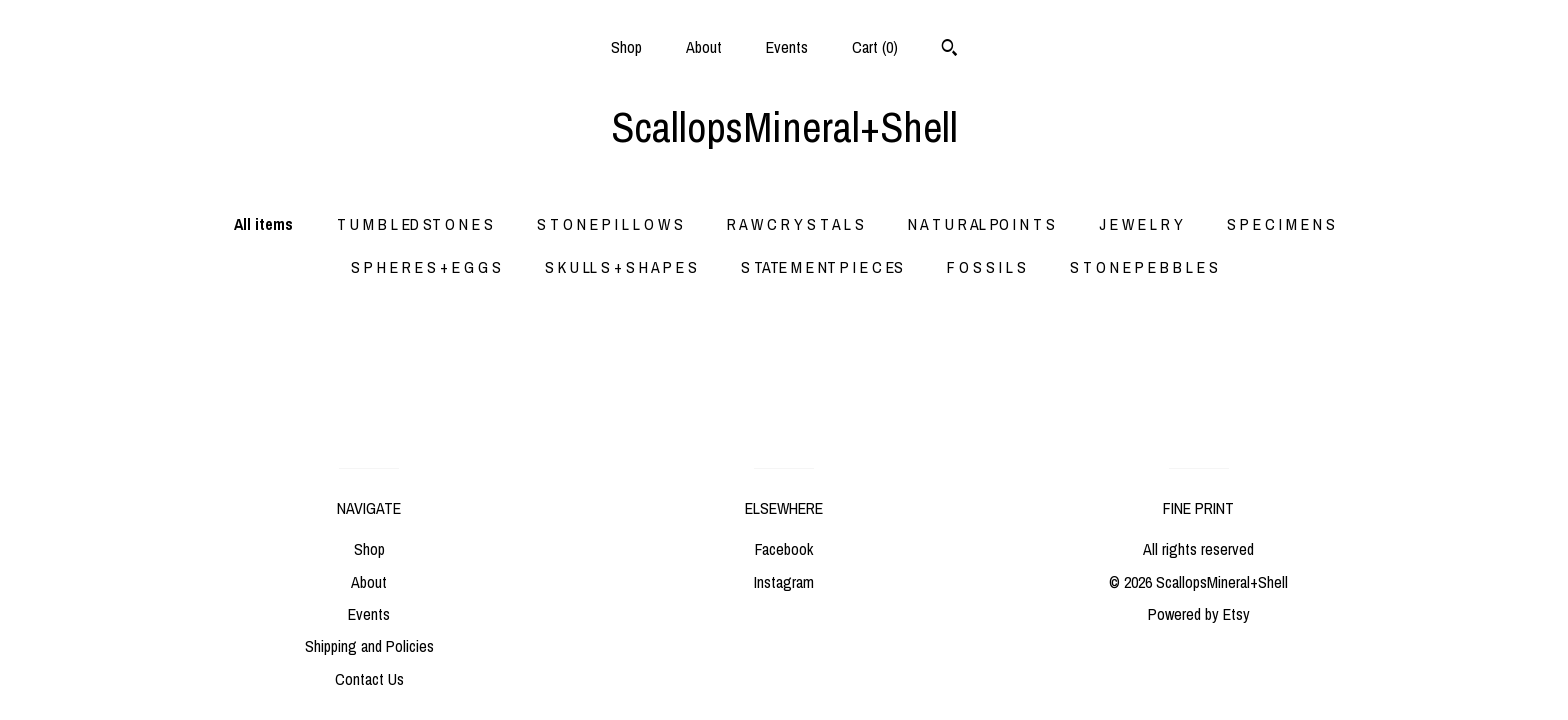 The height and width of the screenshot is (720, 1568). Describe the element at coordinates (610, 224) in the screenshot. I see `S T O N E P I L L O W S` at that location.